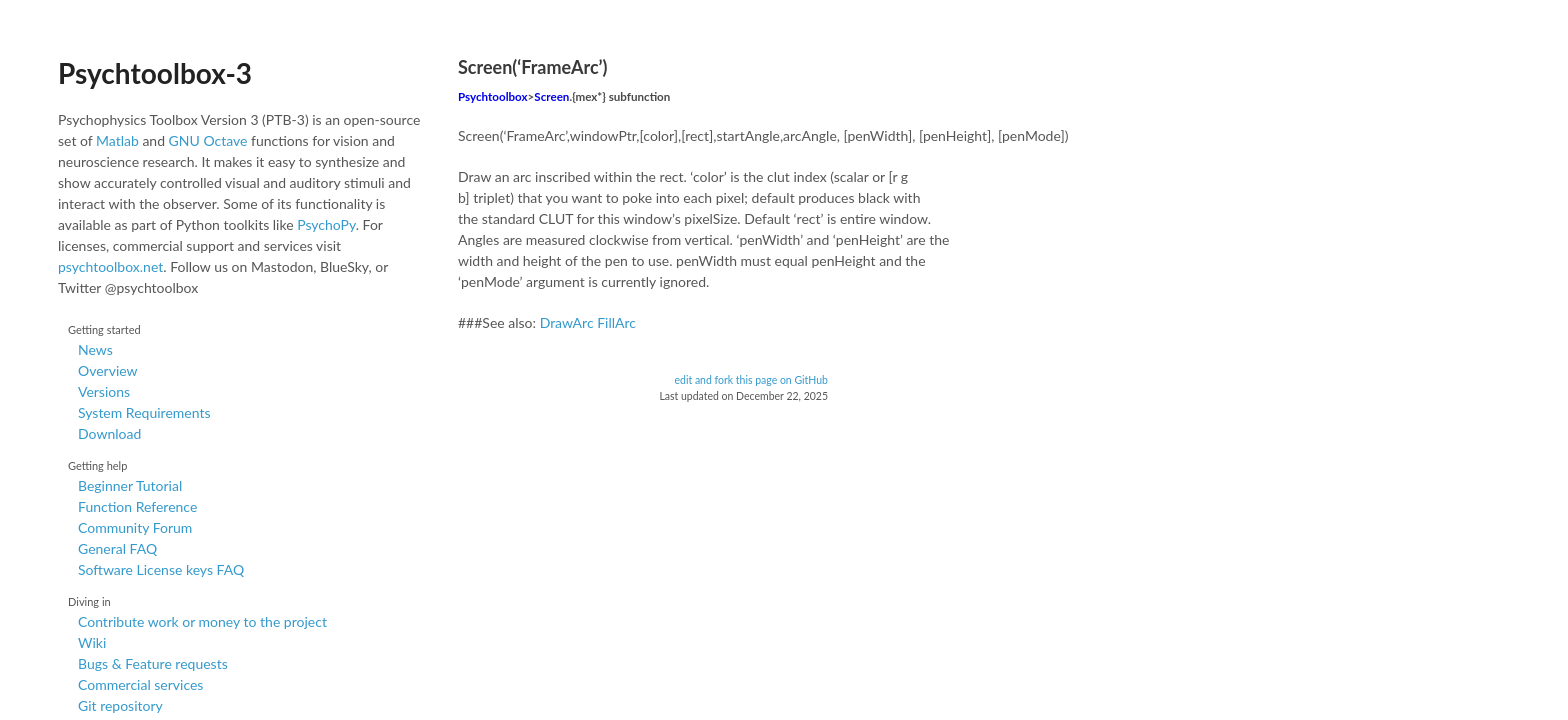 The width and height of the screenshot is (1568, 720). I want to click on System Requirements, so click(144, 412).